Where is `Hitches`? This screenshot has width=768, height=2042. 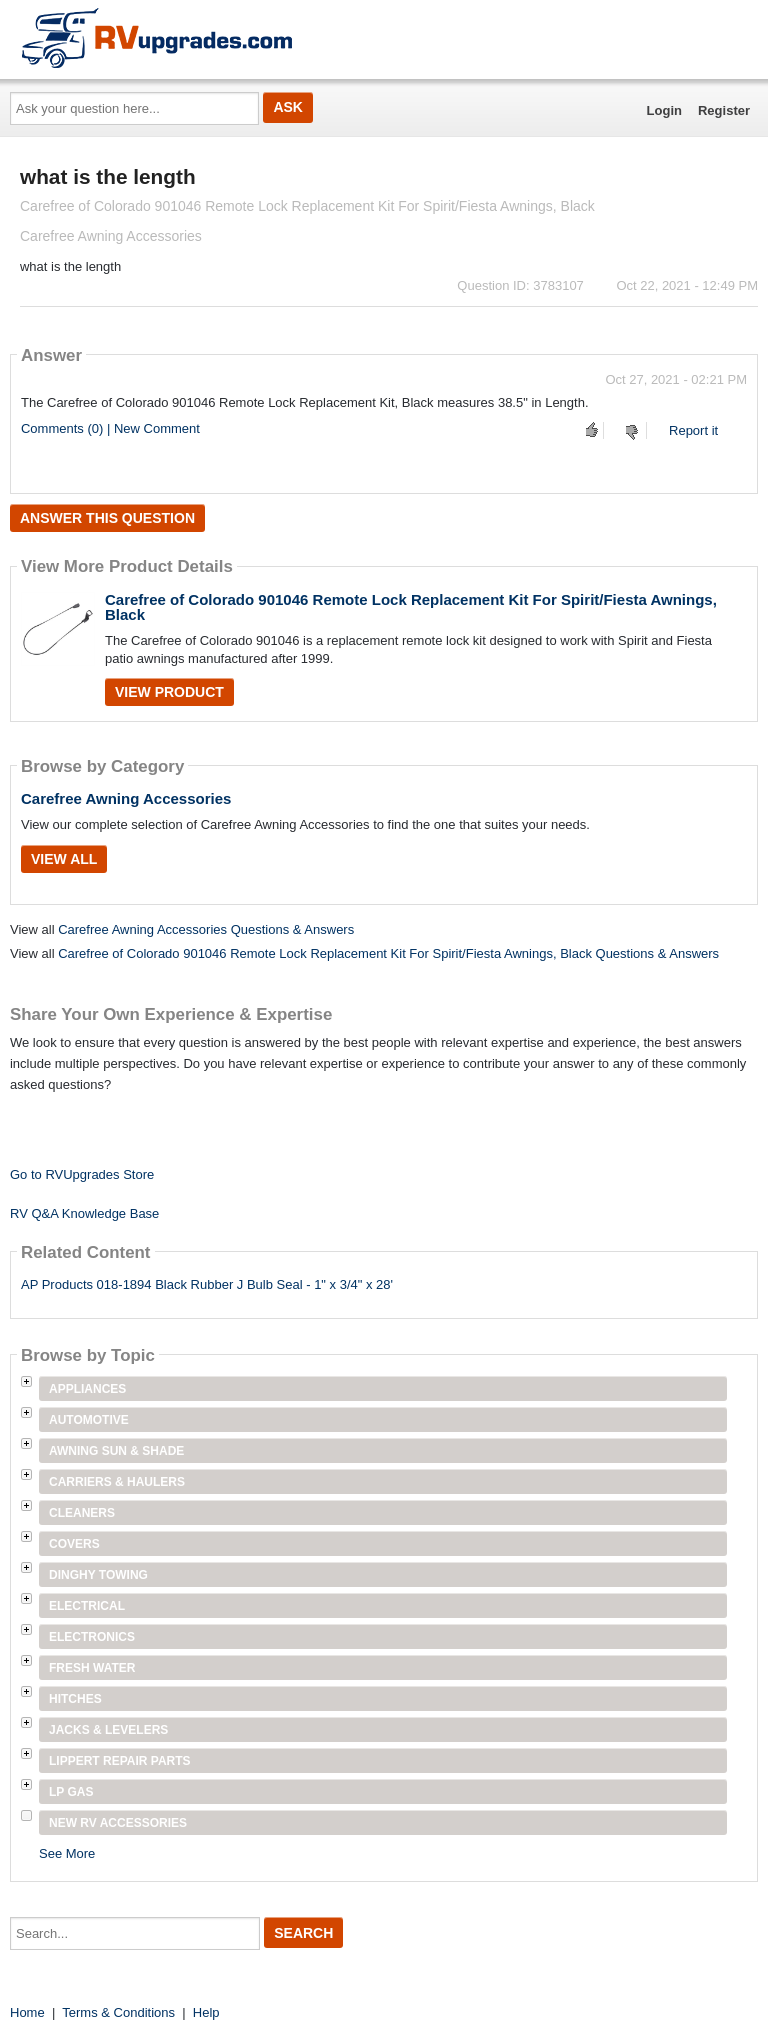 Hitches is located at coordinates (75, 1699).